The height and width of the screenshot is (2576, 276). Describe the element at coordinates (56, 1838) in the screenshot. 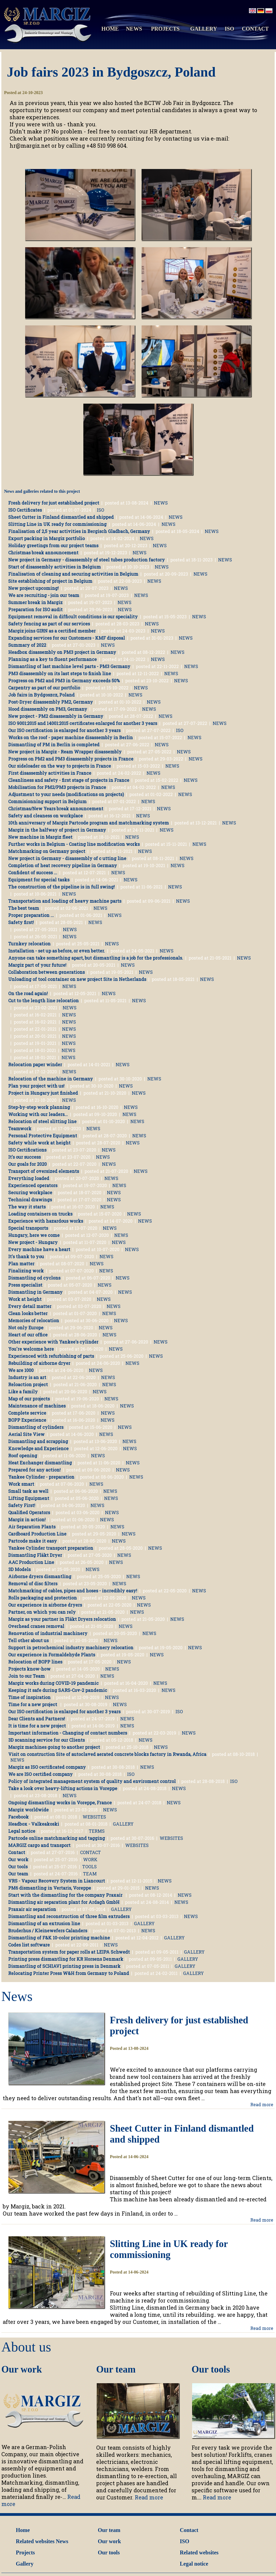

I see `Partcode online matchmarking and tagging` at that location.